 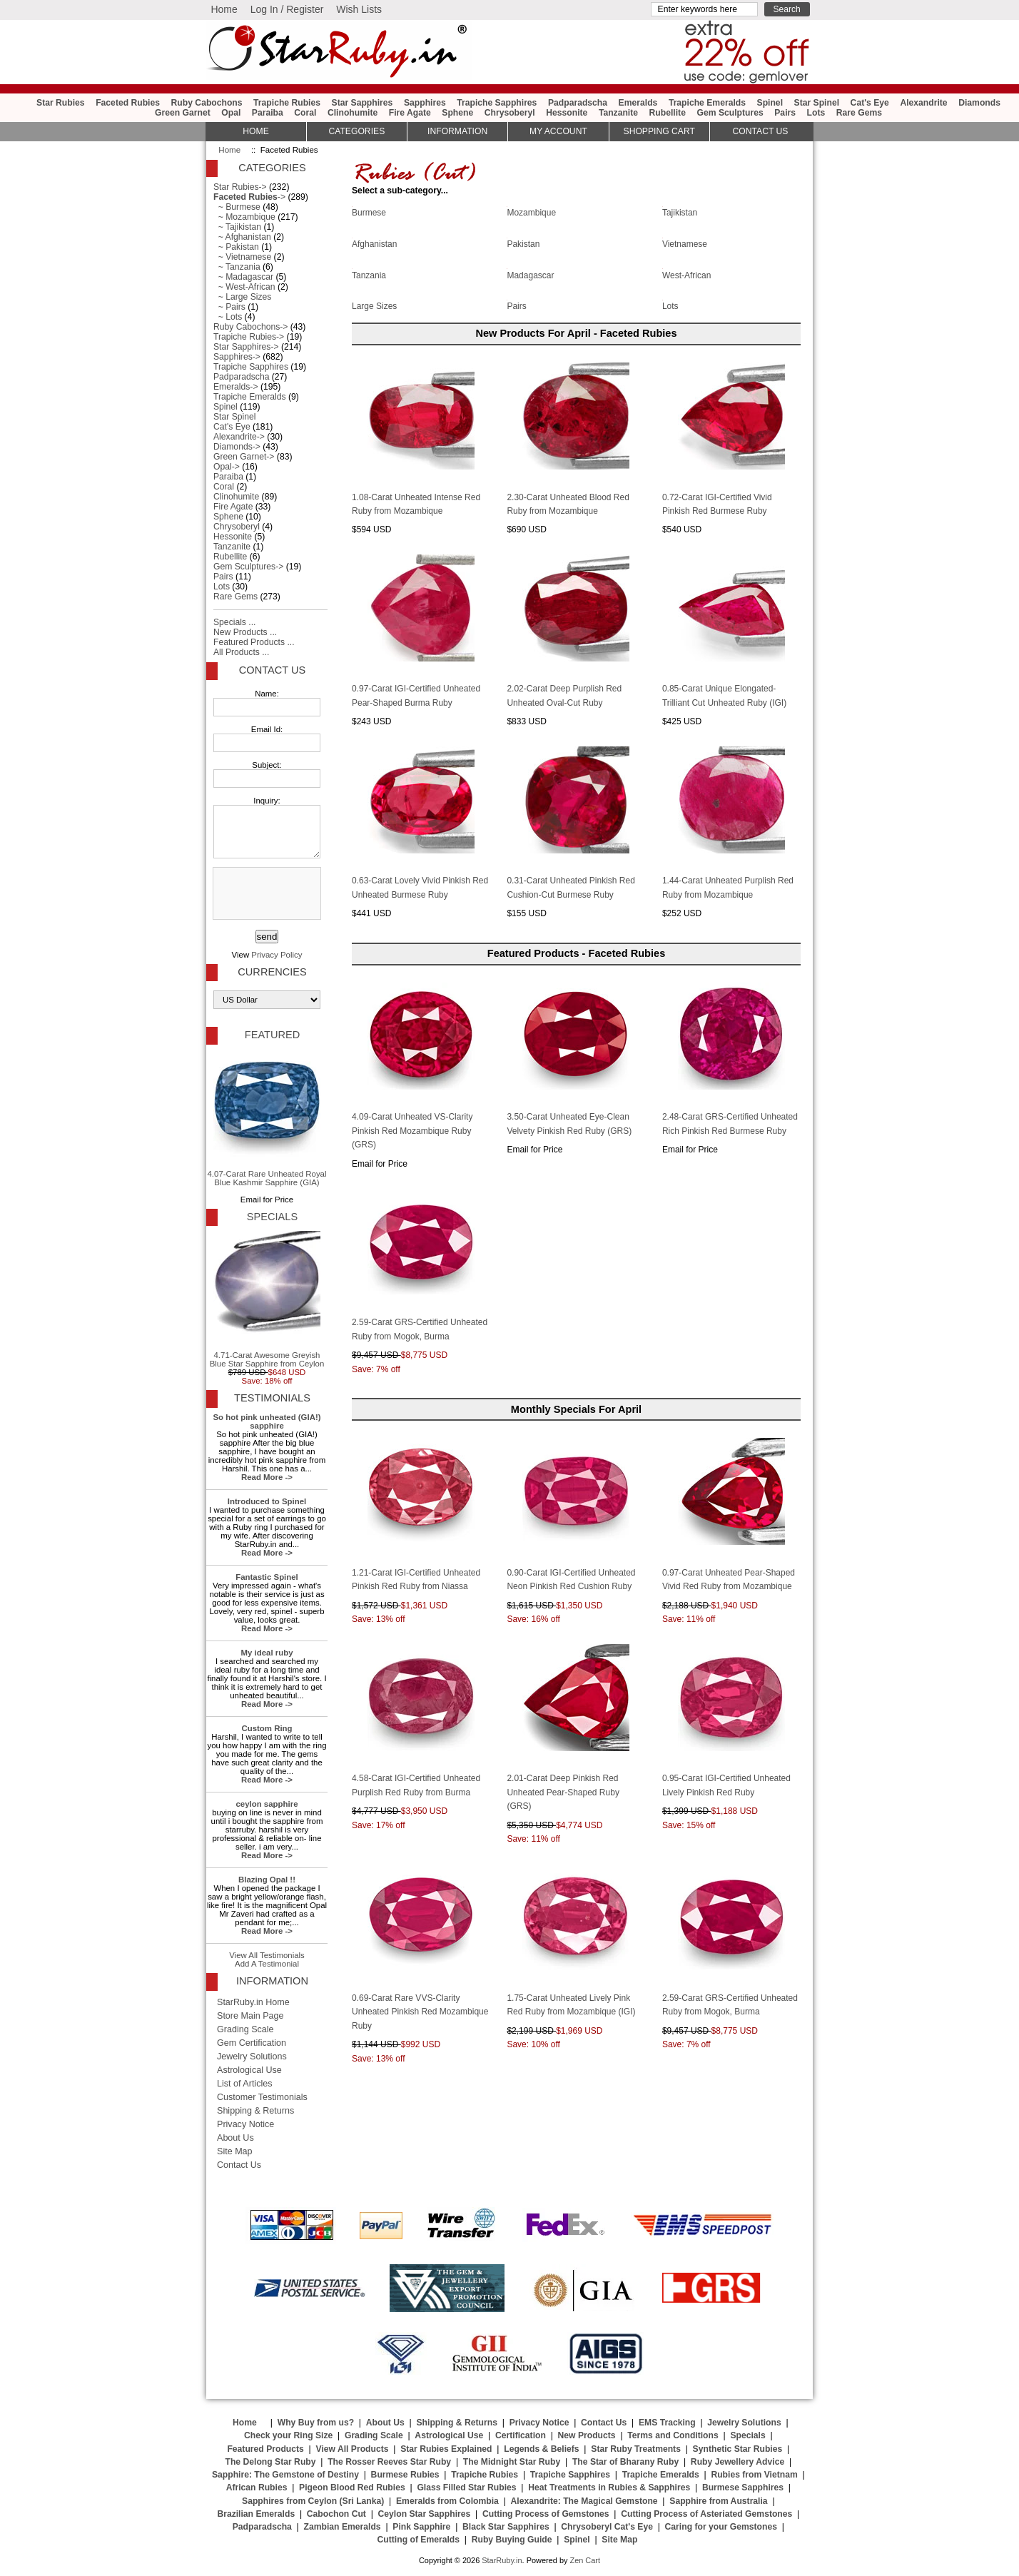 What do you see at coordinates (558, 131) in the screenshot?
I see `My Account` at bounding box center [558, 131].